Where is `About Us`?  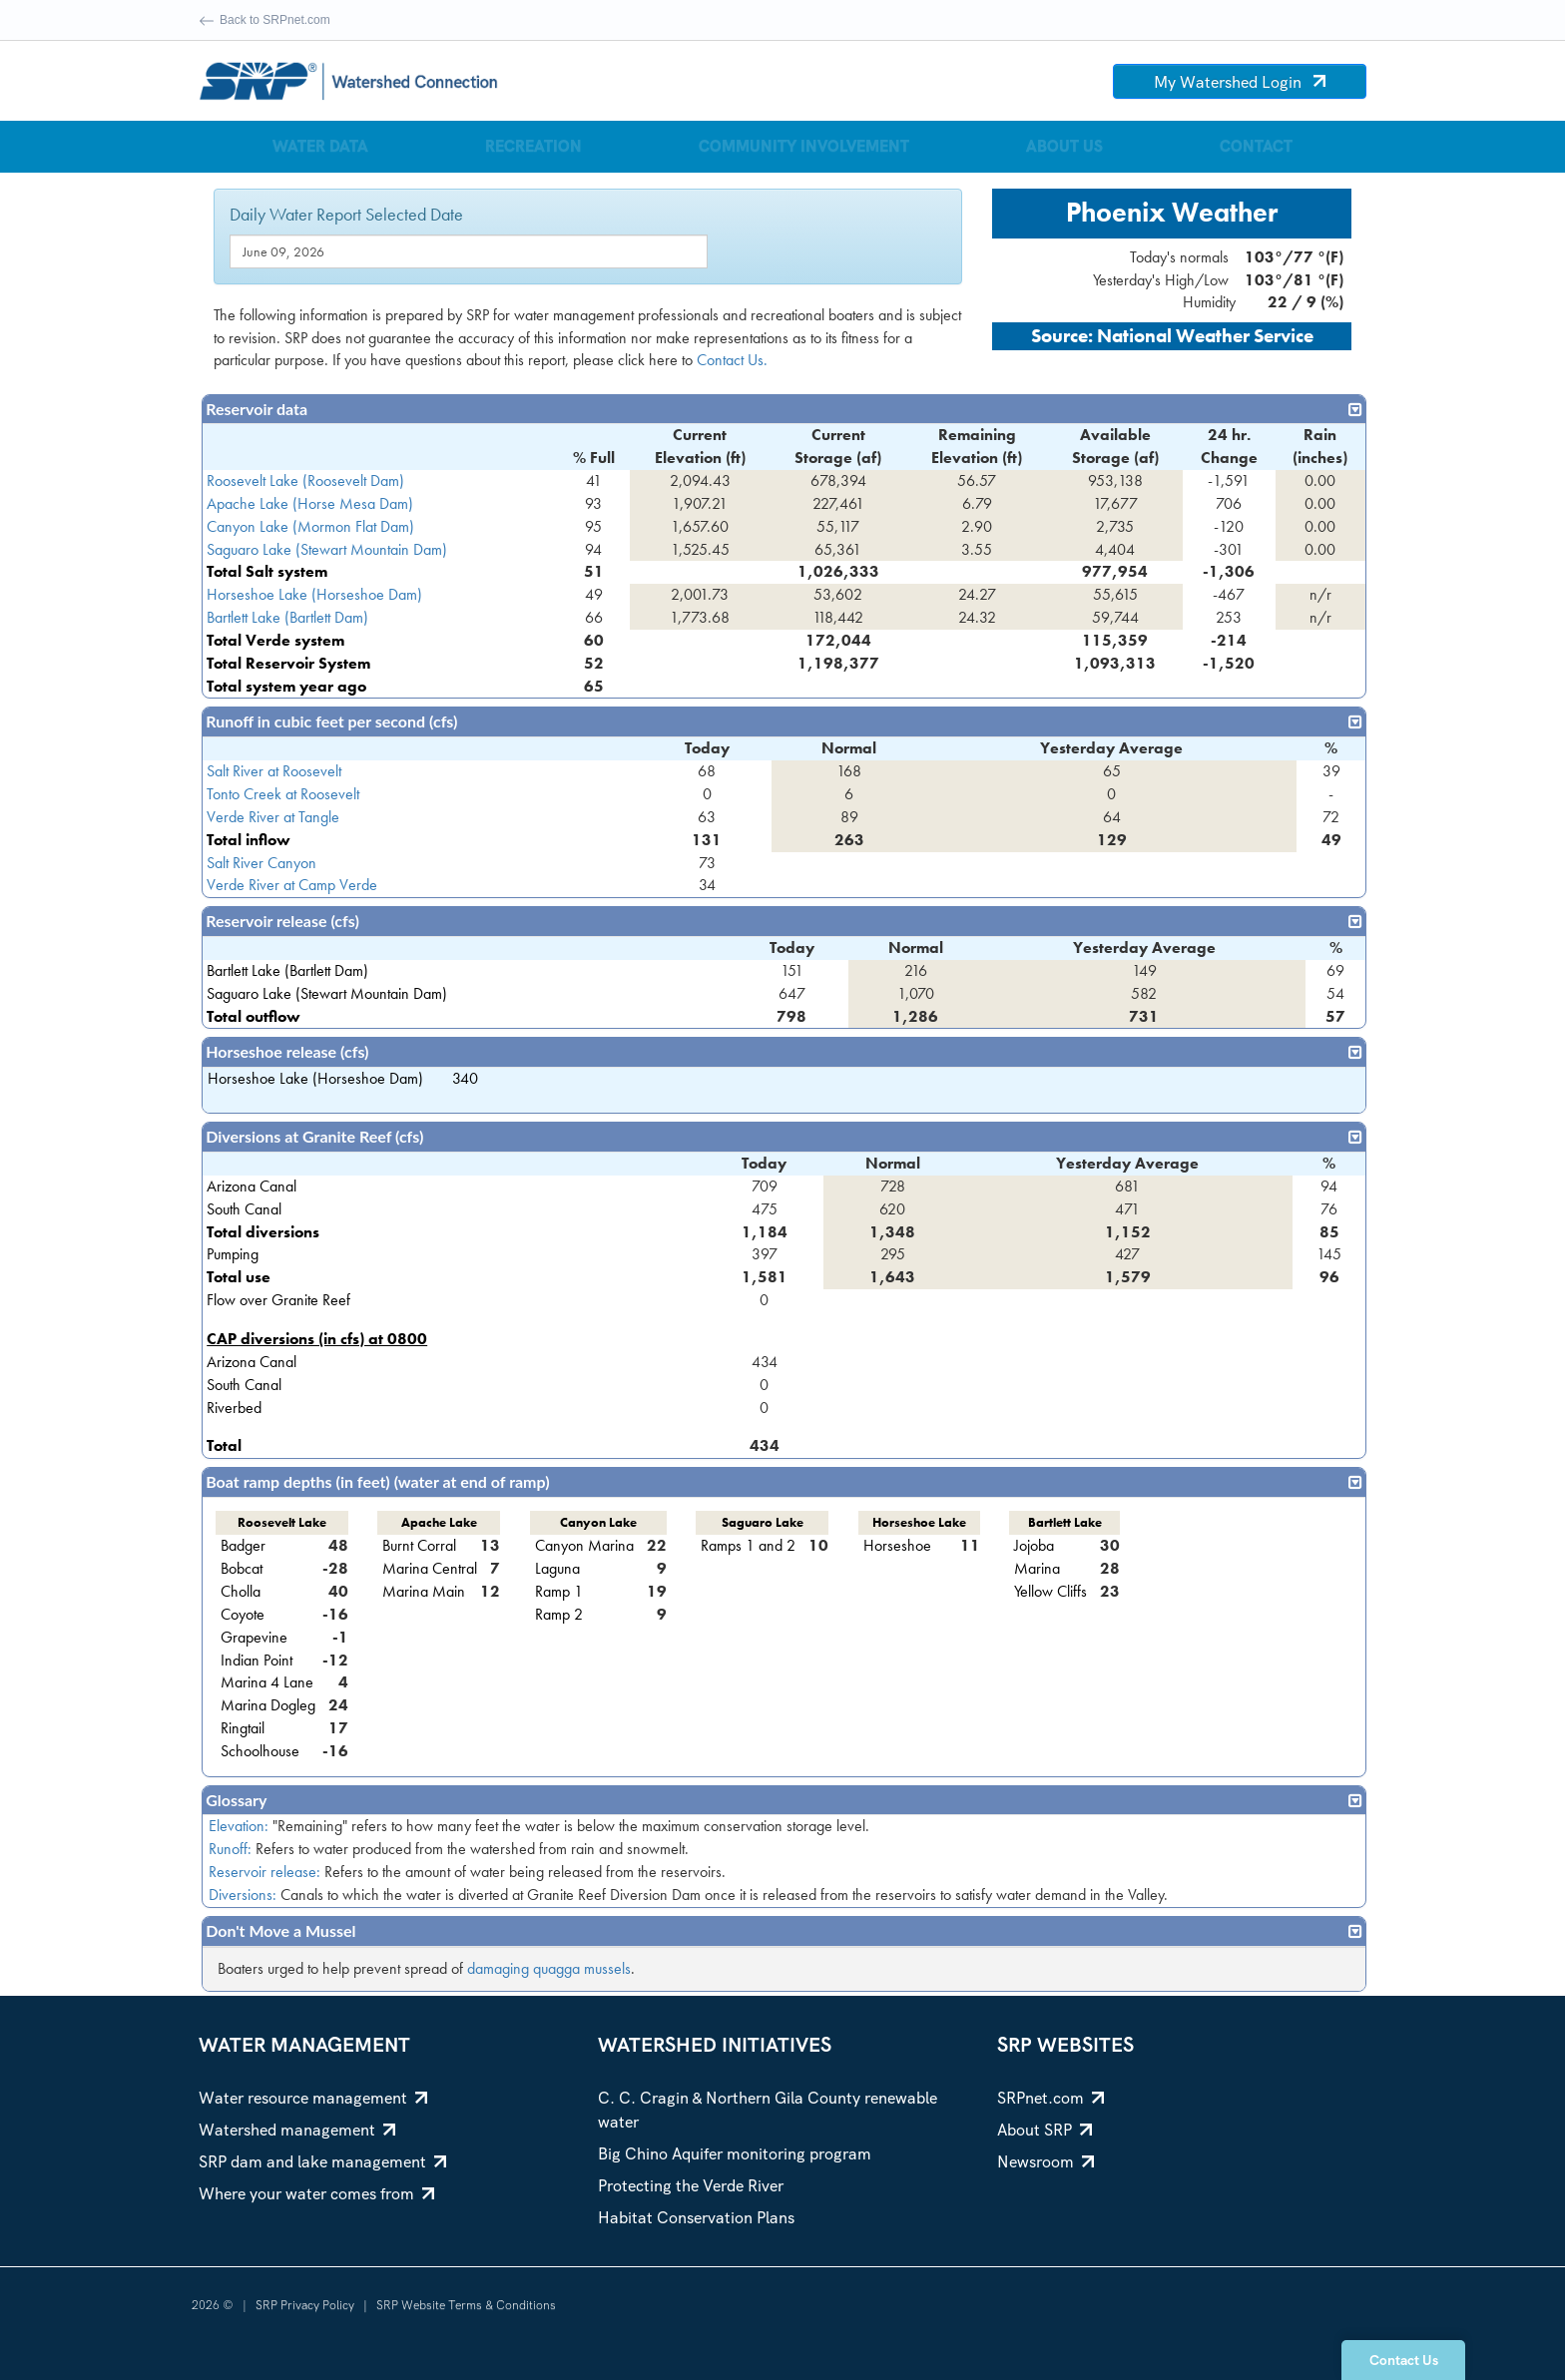
About Us is located at coordinates (1064, 146).